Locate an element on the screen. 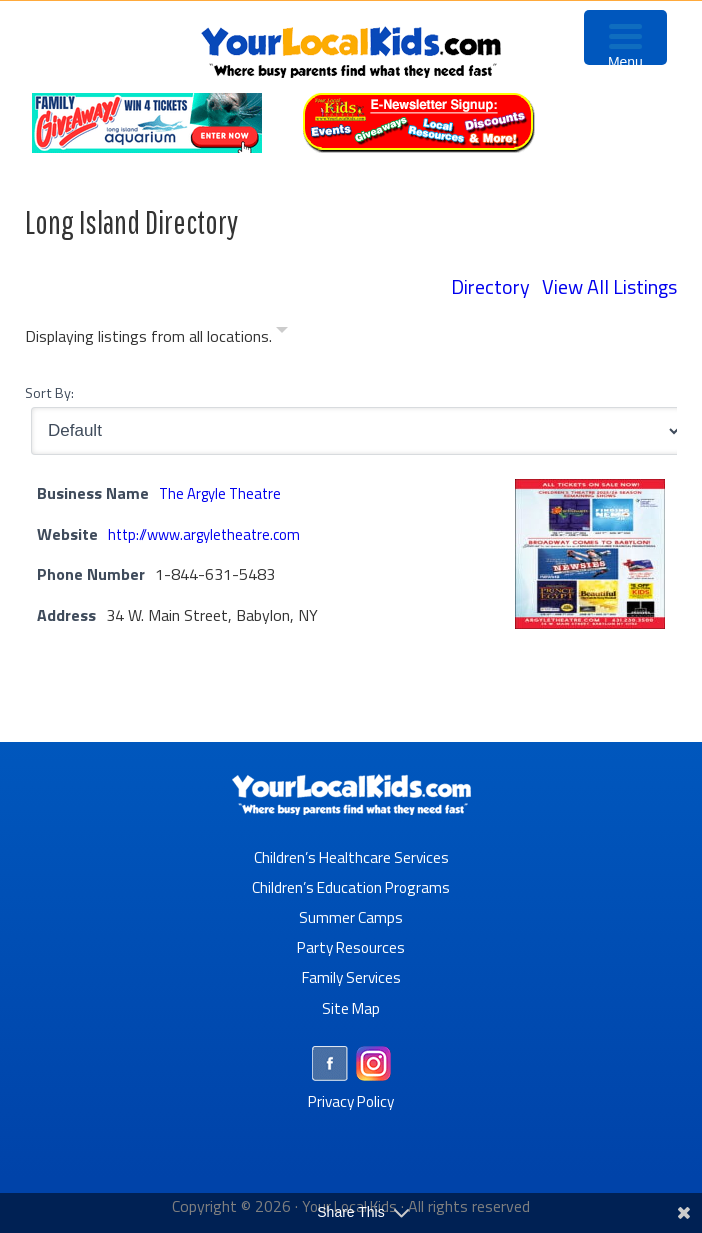  Site Map is located at coordinates (351, 1005).